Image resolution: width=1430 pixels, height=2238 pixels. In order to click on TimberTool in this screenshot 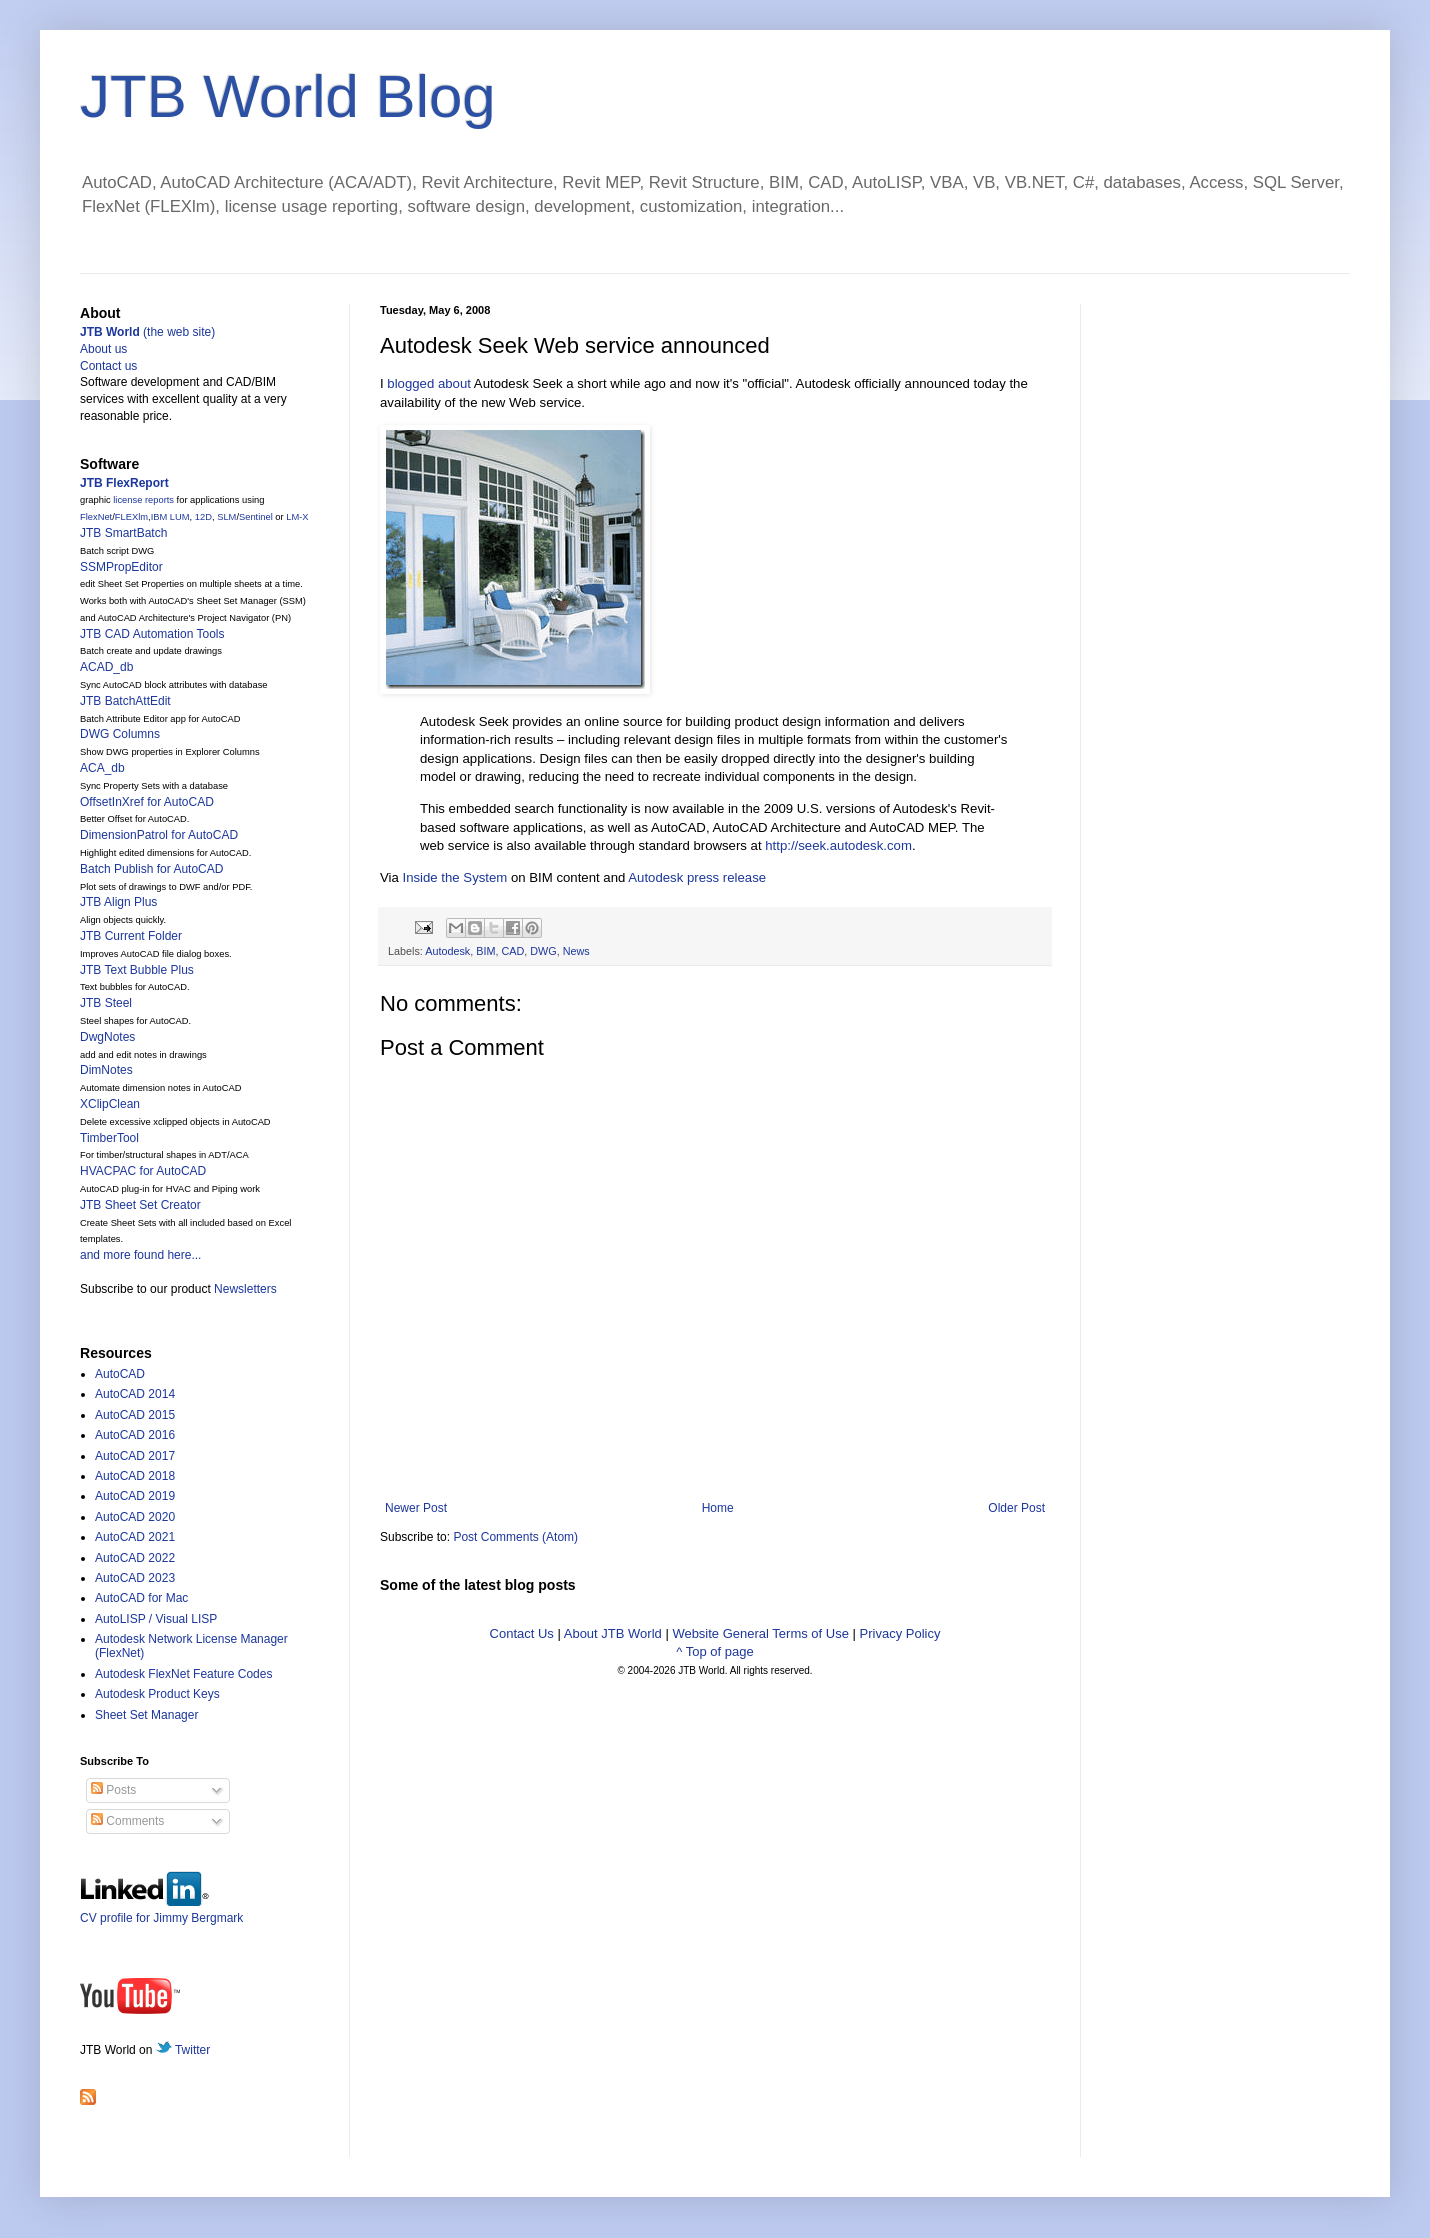, I will do `click(109, 1138)`.